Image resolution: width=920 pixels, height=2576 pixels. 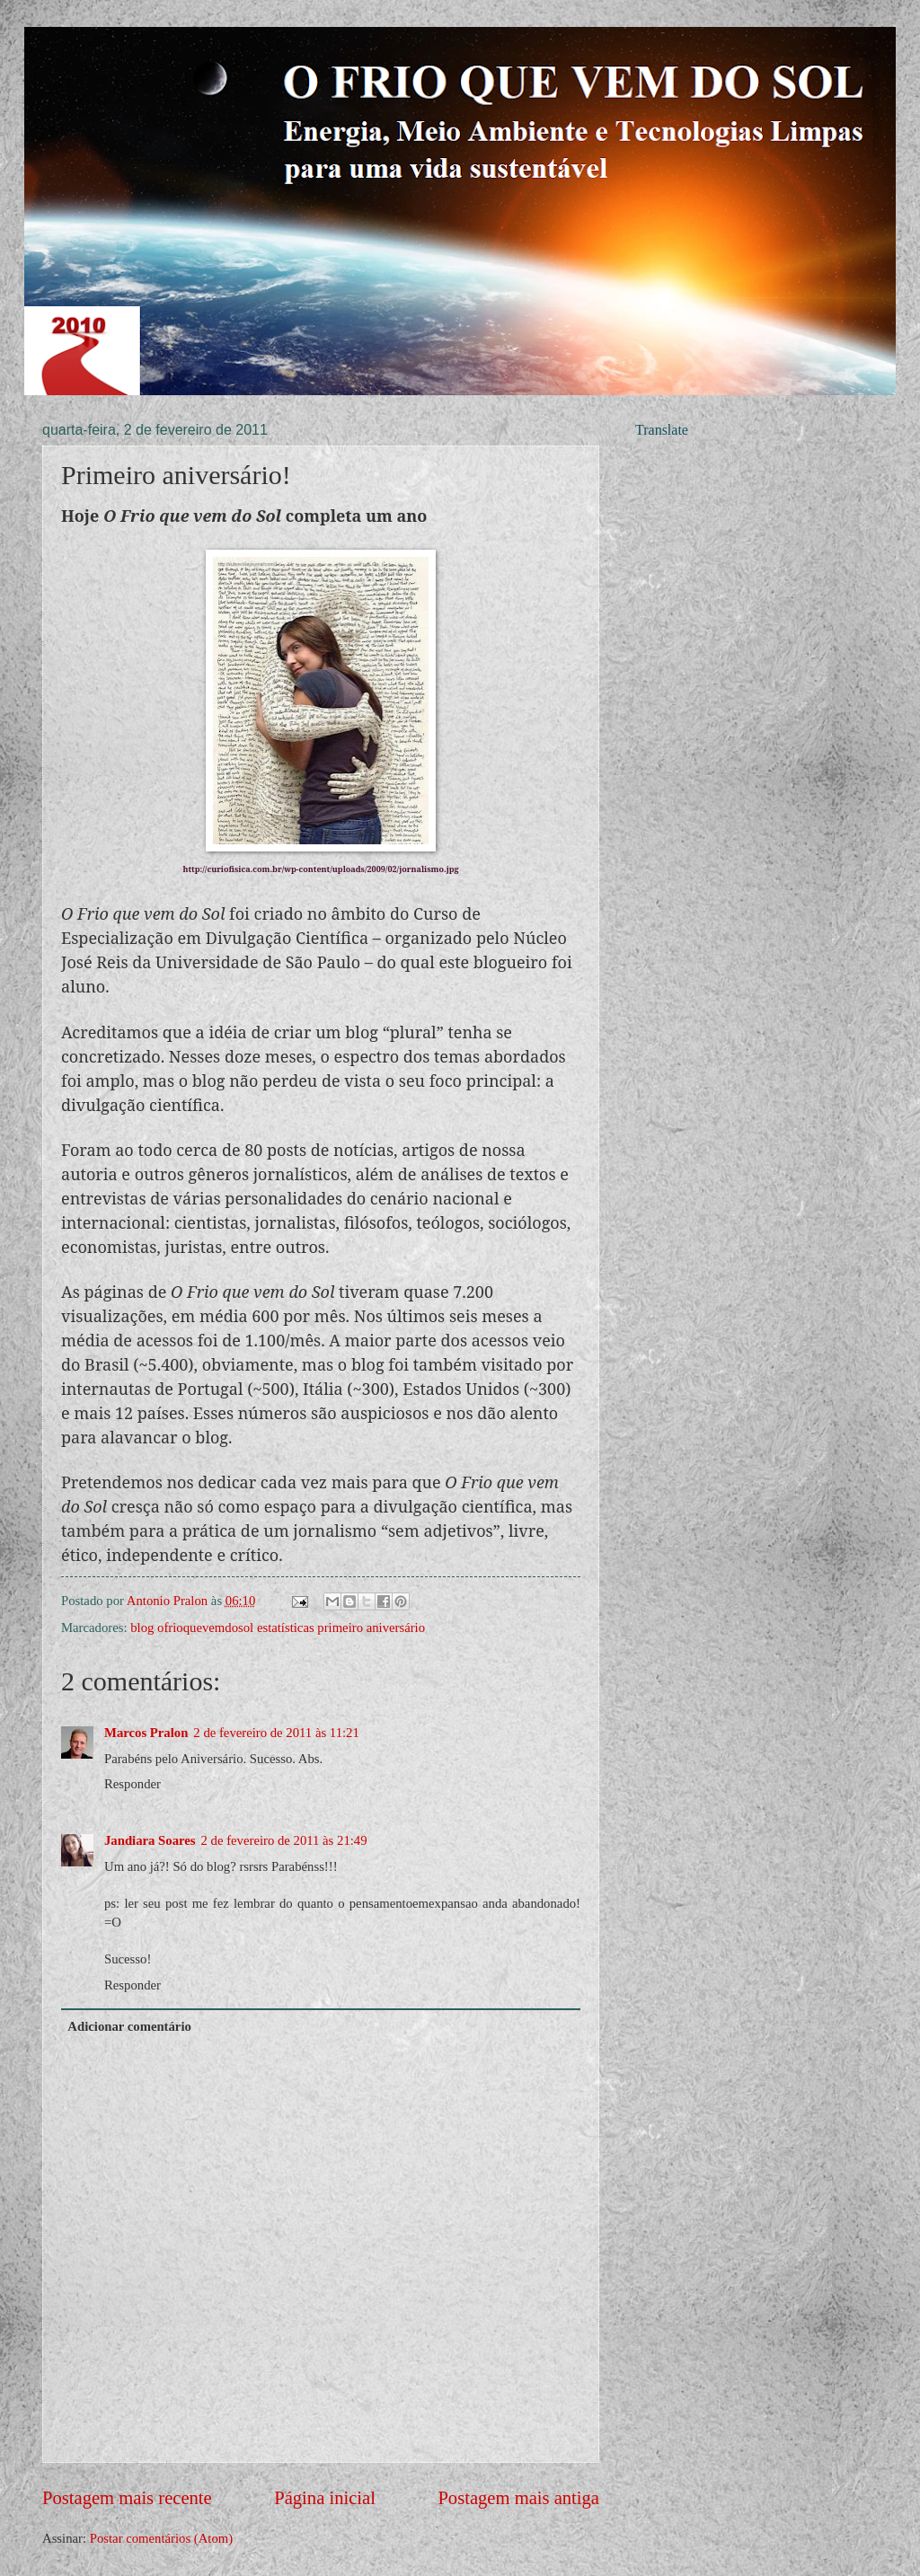 I want to click on 2 de fevereiro de 2011 às 21:49, so click(x=284, y=1840).